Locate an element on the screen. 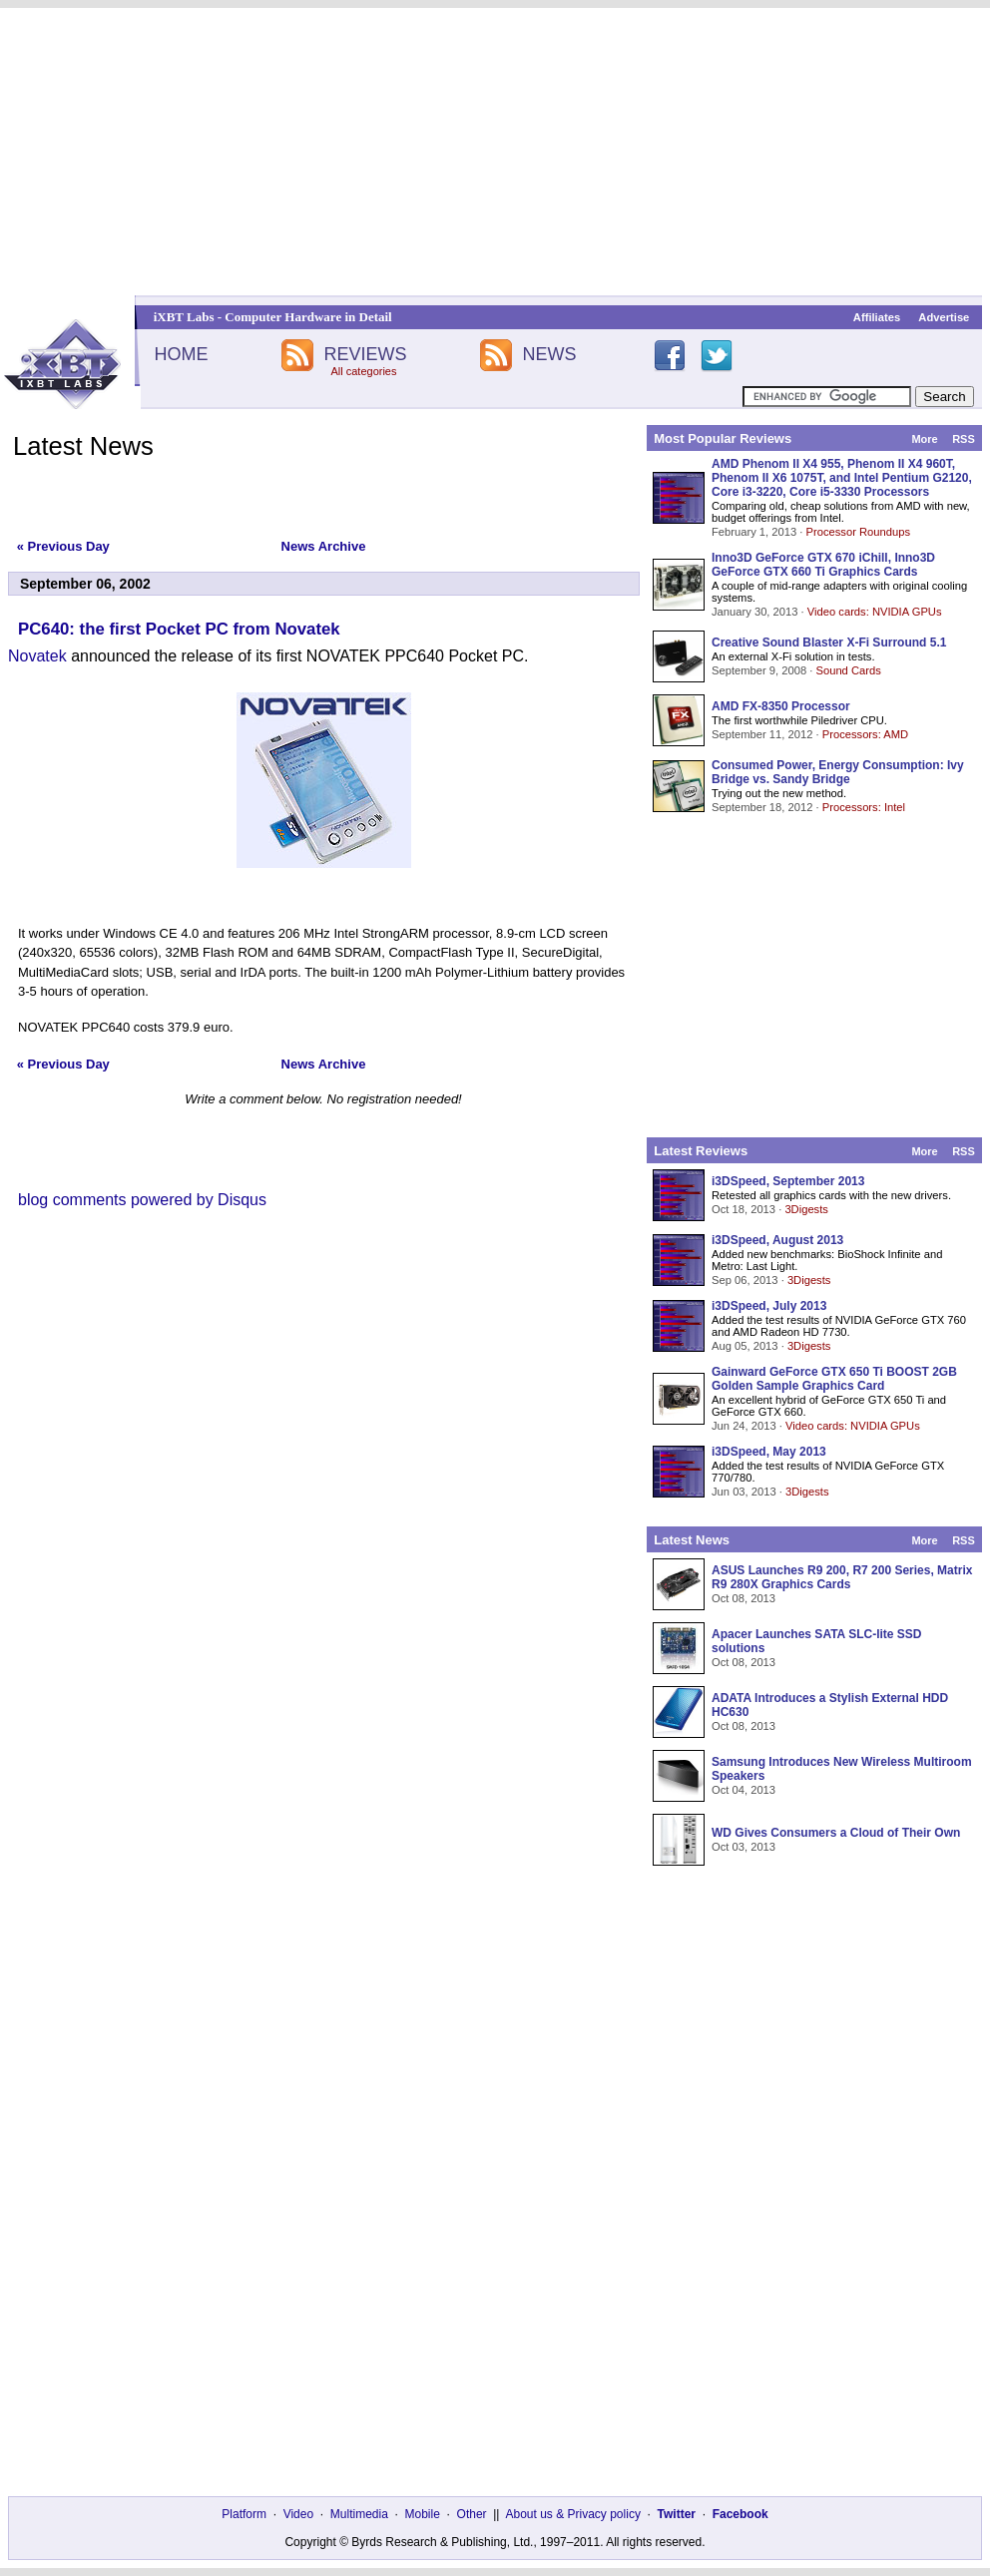  Gainward GeForce GTX 650 Ti BOOST 2GB Golden Sample Graphics Card is located at coordinates (834, 1379).